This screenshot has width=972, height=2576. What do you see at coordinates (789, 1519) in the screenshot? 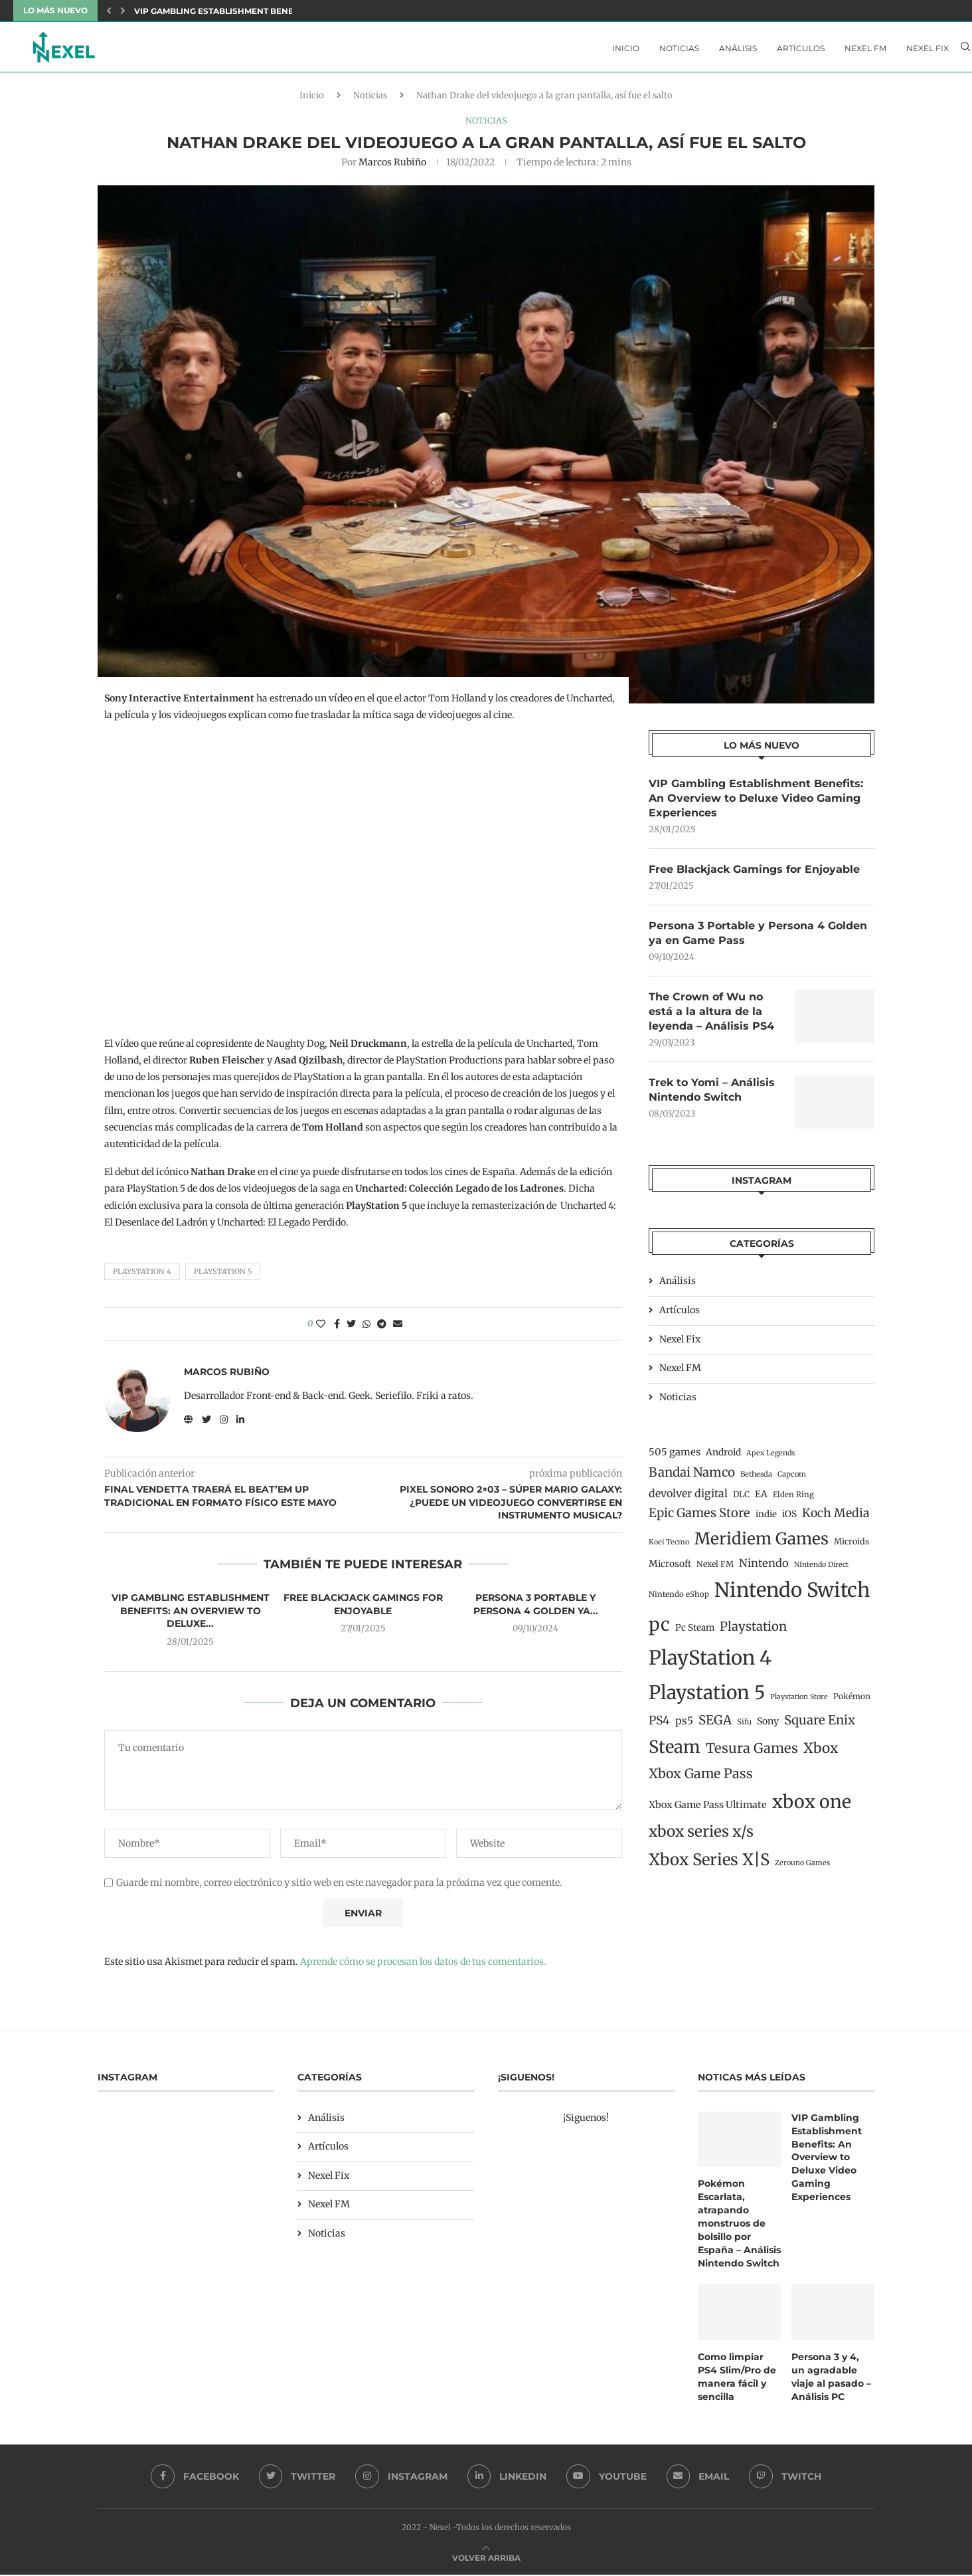
I see `iOS [iOS (19 elementos)]` at bounding box center [789, 1519].